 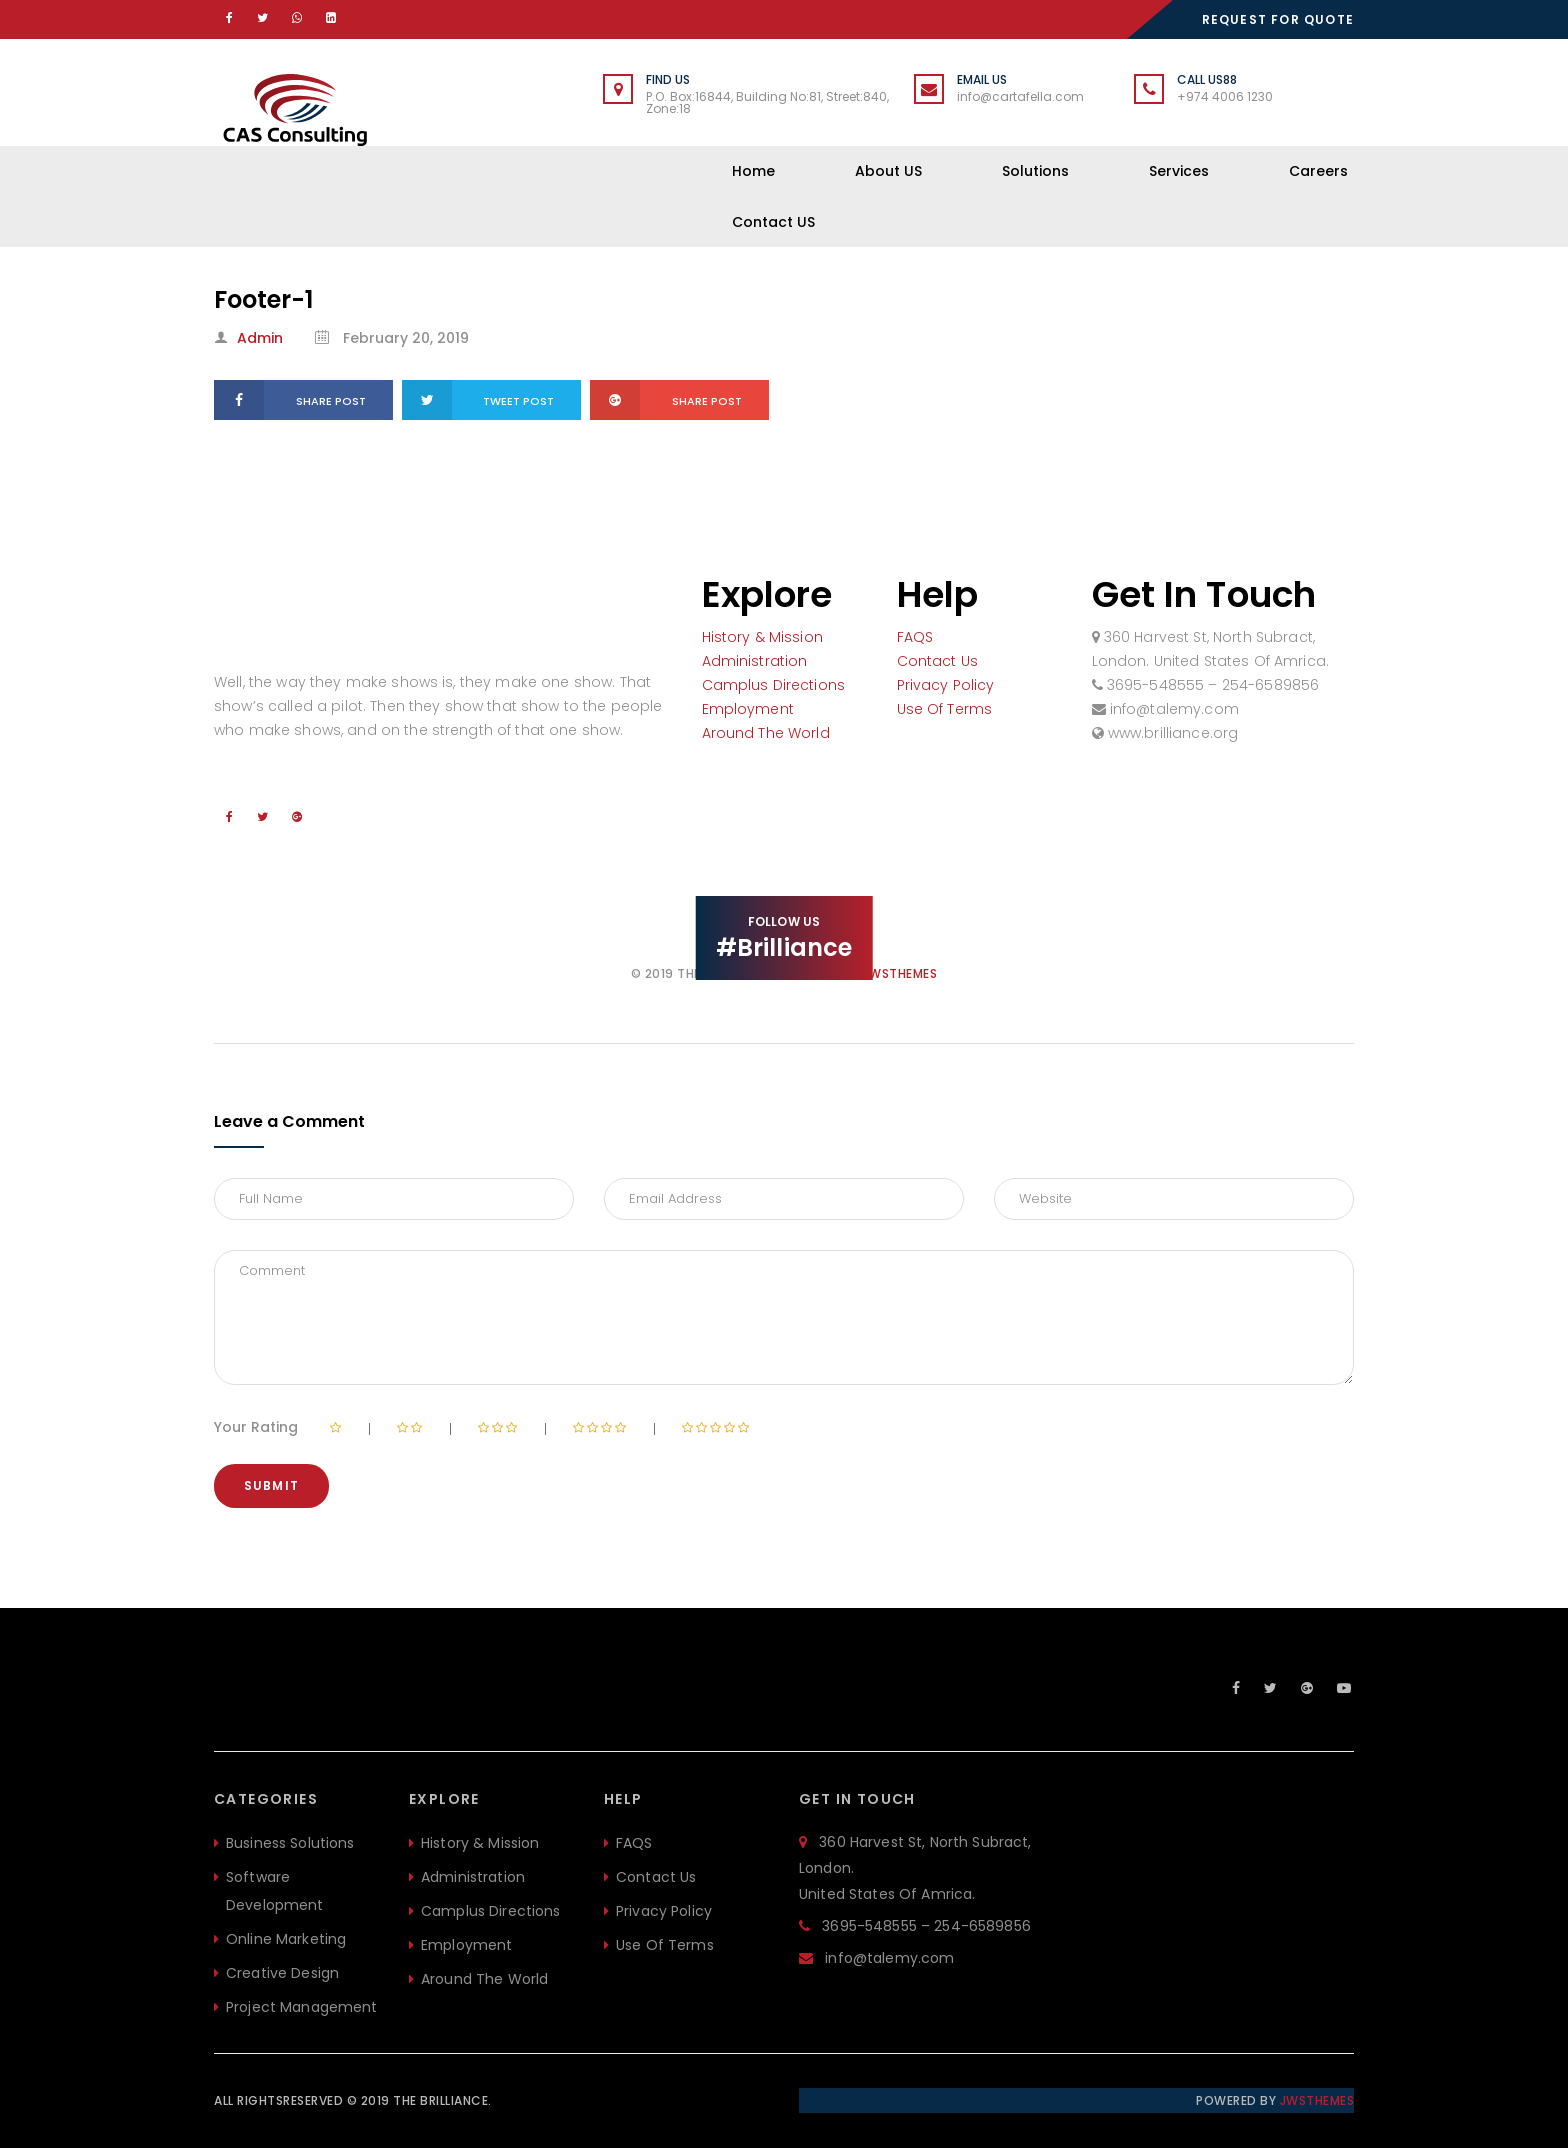 What do you see at coordinates (766, 733) in the screenshot?
I see `Around The World` at bounding box center [766, 733].